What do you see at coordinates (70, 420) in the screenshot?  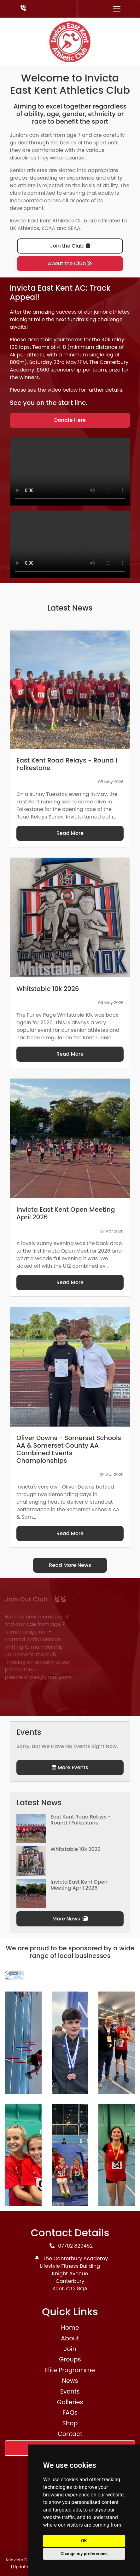 I see `Donate Here` at bounding box center [70, 420].